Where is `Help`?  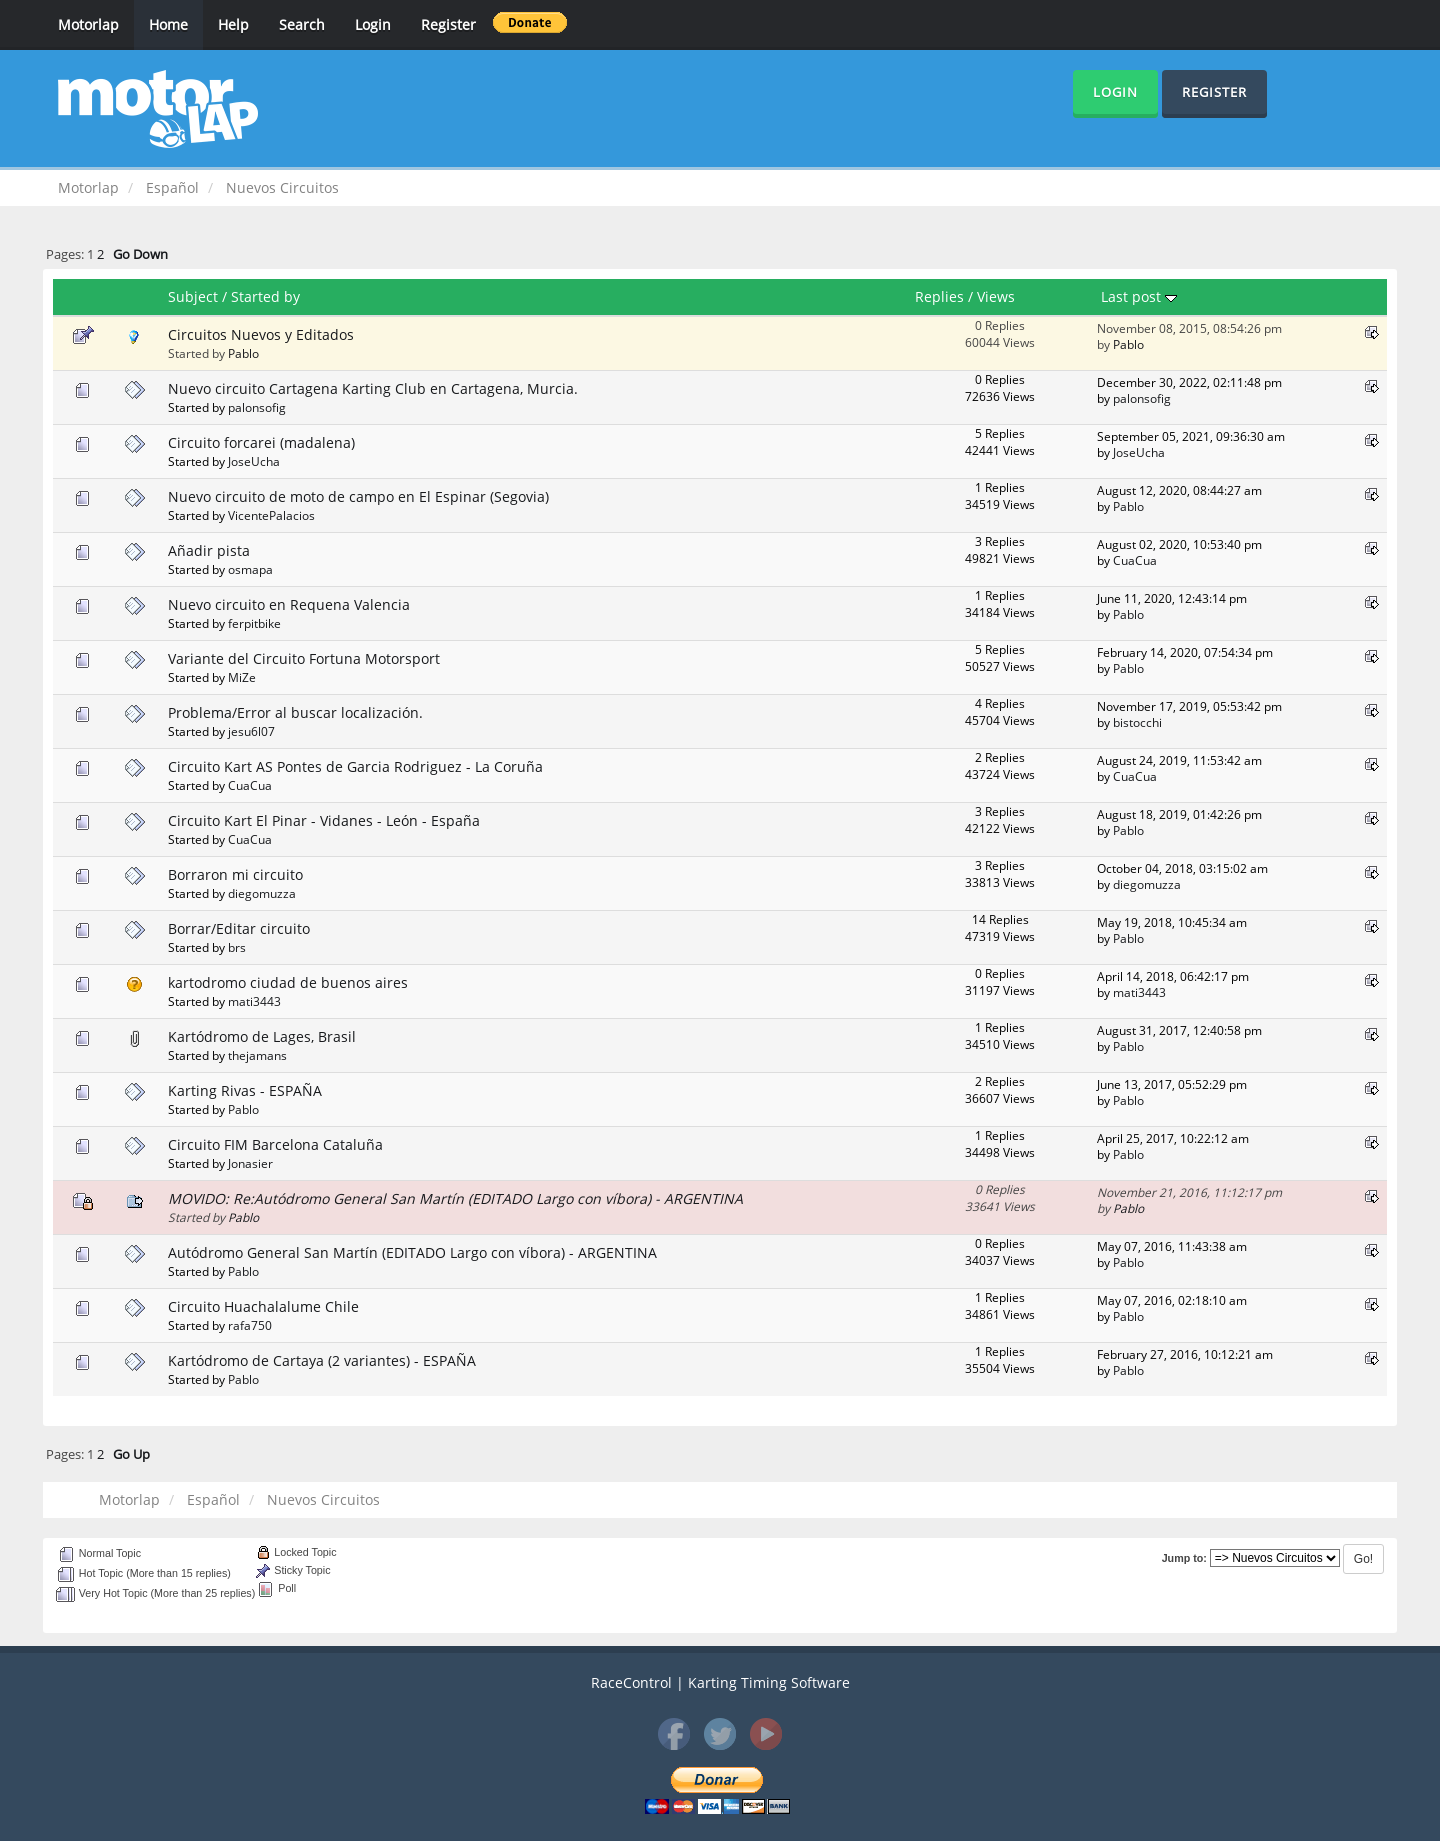 Help is located at coordinates (233, 24).